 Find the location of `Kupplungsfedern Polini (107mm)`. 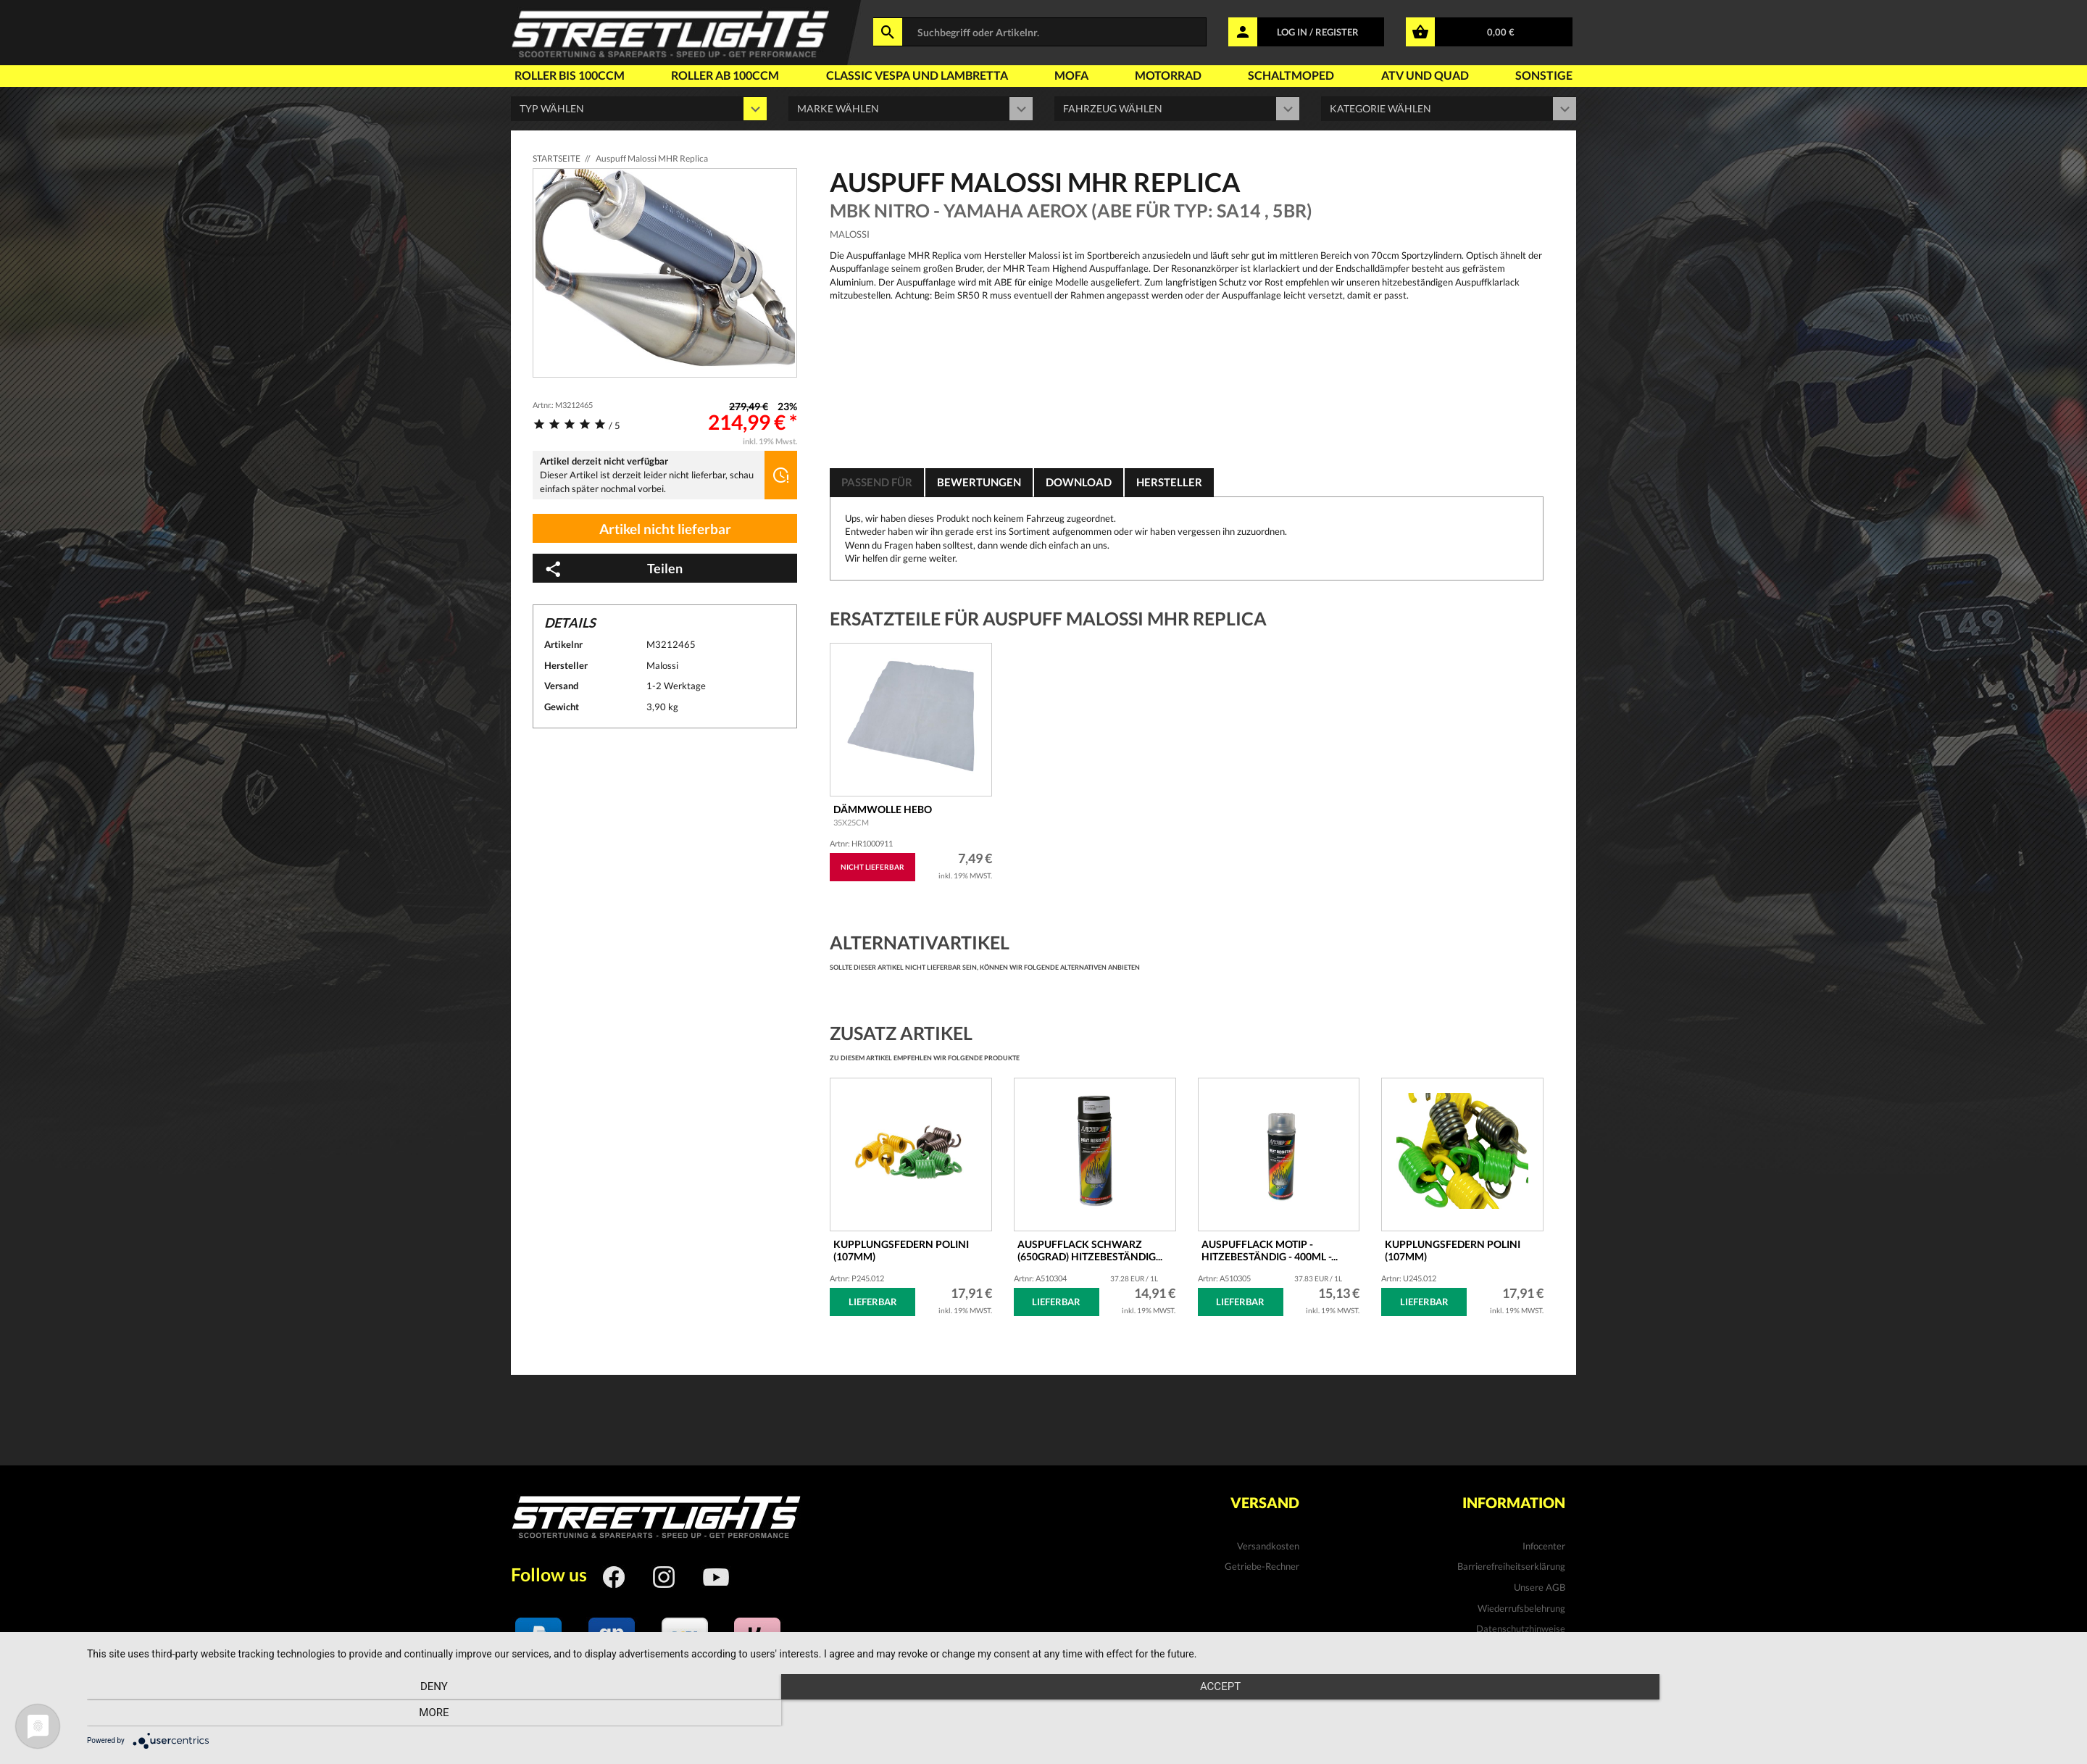

Kupplungsfedern Polini (107mm) is located at coordinates (1452, 1250).